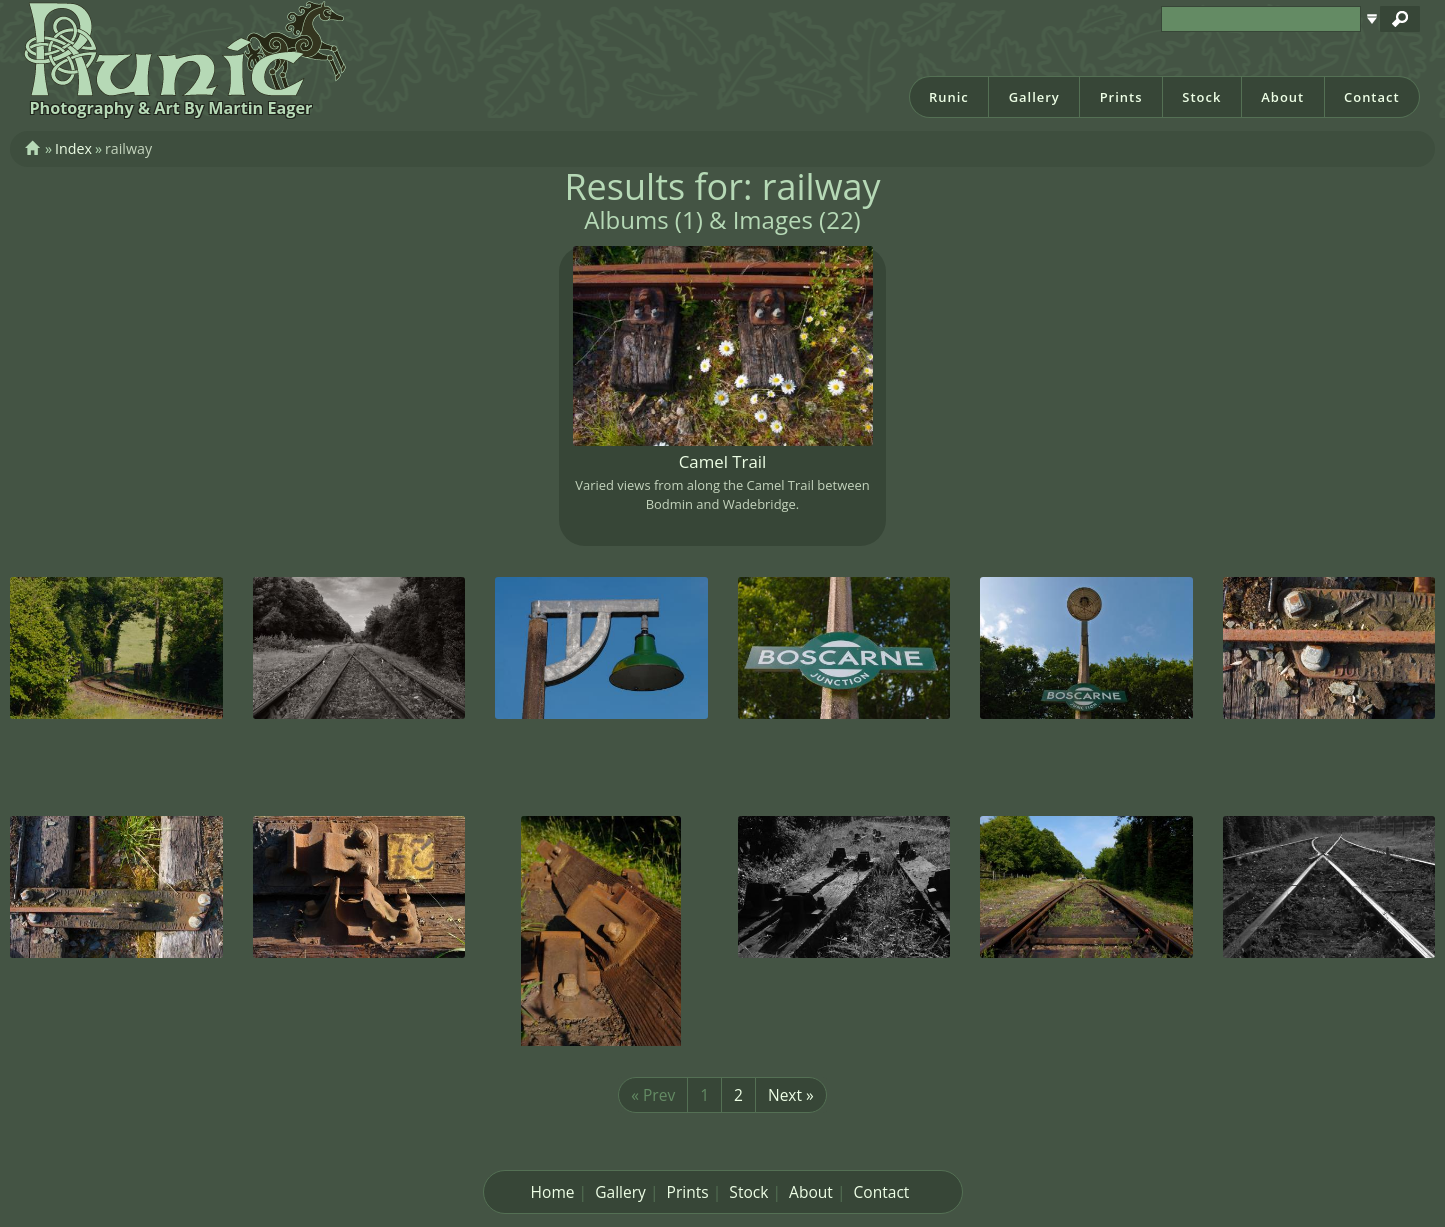 Image resolution: width=1445 pixels, height=1227 pixels. I want to click on About, so click(1282, 97).